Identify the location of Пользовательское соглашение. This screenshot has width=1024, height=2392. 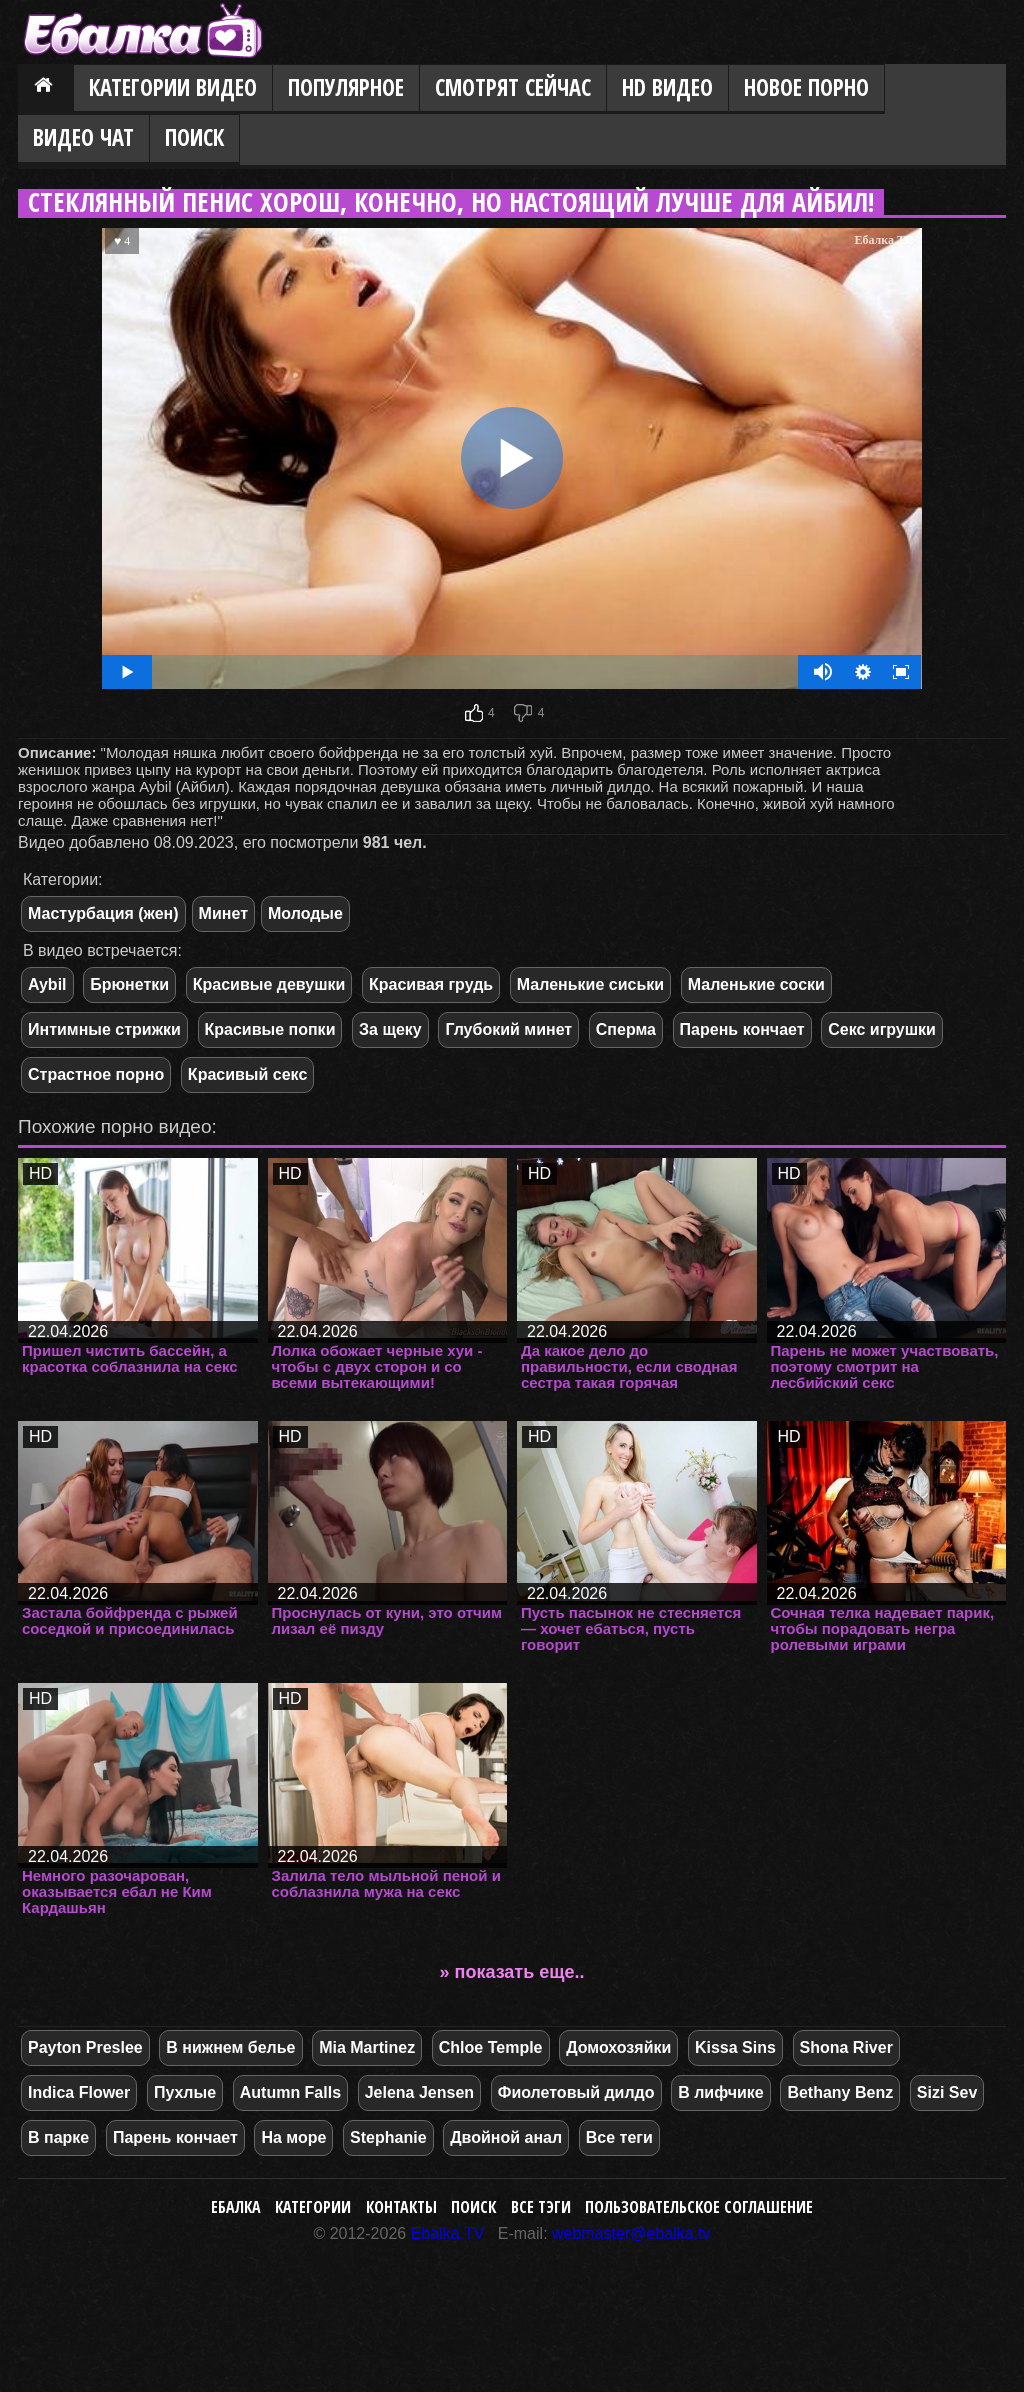
(699, 2207).